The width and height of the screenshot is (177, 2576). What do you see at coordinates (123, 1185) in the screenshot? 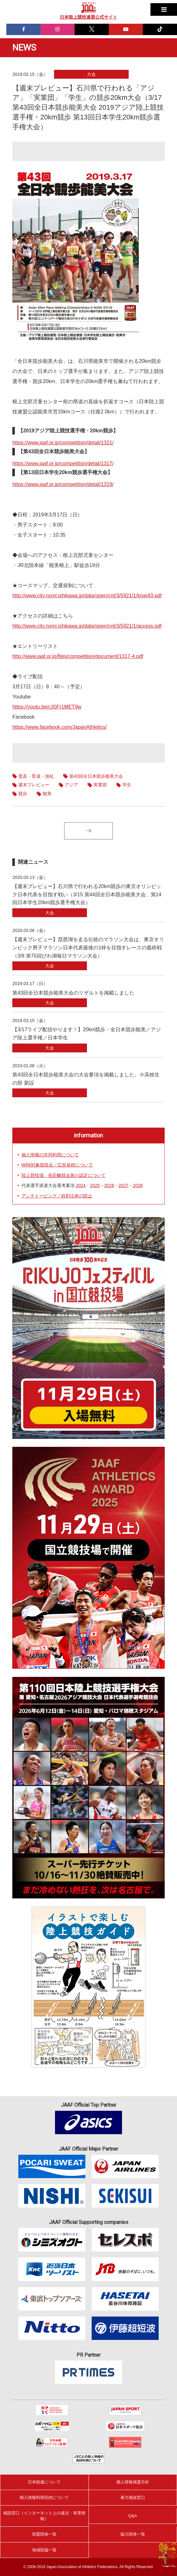
I see `2027` at bounding box center [123, 1185].